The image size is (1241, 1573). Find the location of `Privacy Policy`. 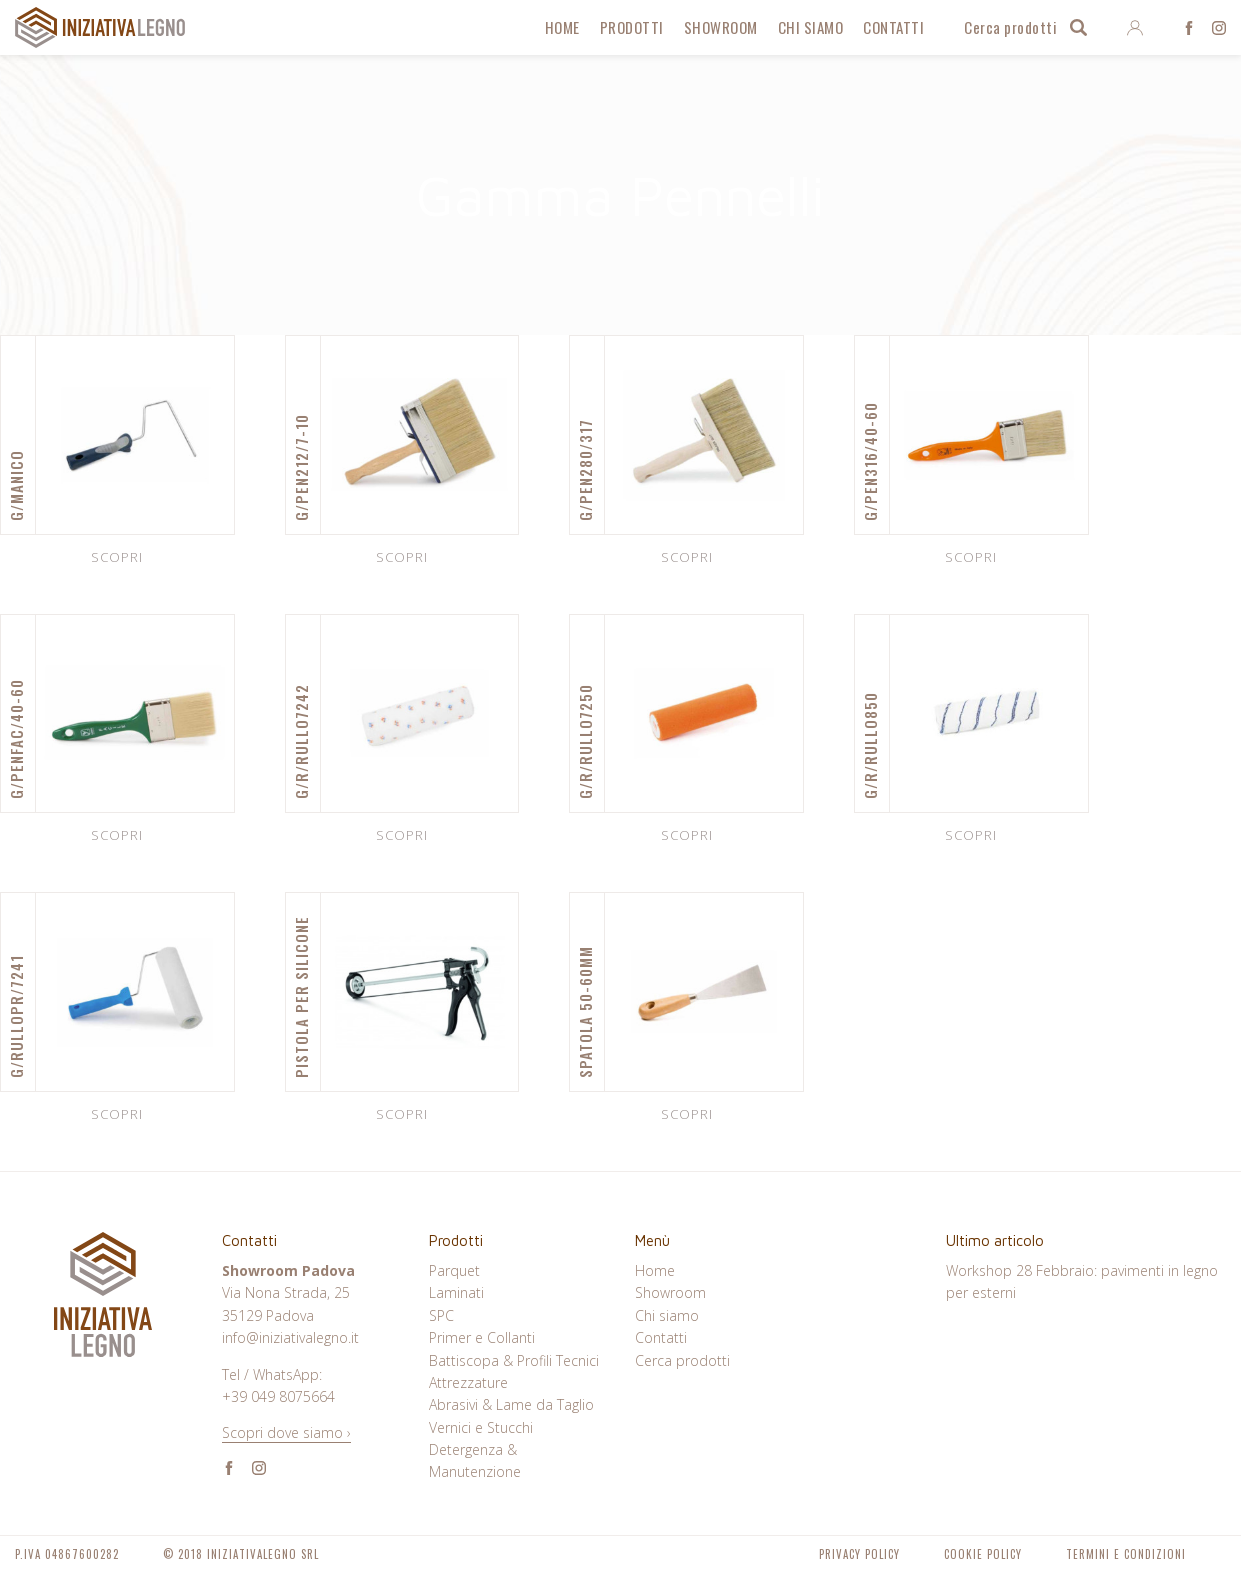

Privacy Policy is located at coordinates (859, 1554).